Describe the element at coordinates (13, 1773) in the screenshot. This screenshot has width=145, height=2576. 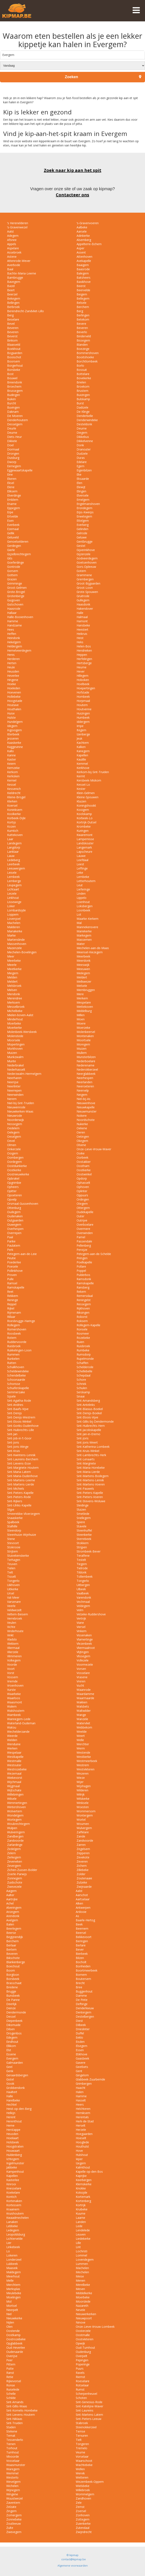
I see `Wezemaal` at that location.